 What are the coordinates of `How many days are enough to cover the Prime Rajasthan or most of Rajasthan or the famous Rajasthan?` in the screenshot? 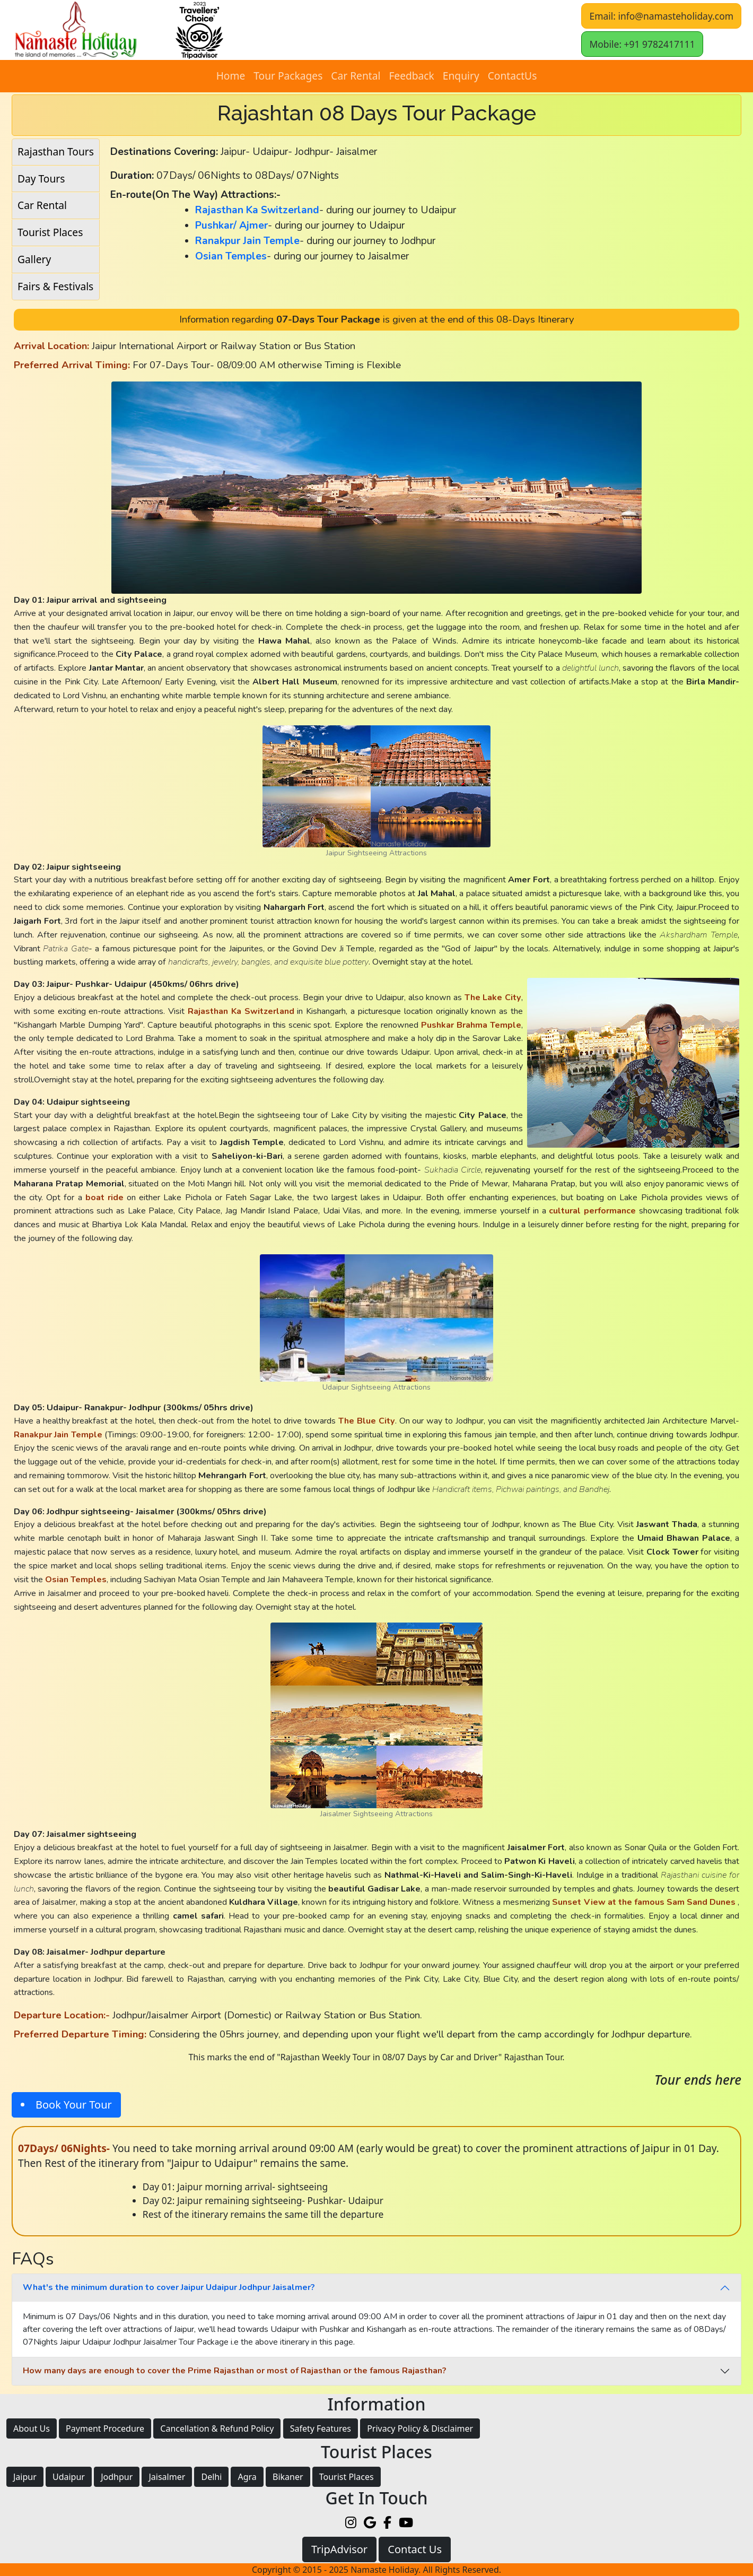 It's located at (234, 2370).